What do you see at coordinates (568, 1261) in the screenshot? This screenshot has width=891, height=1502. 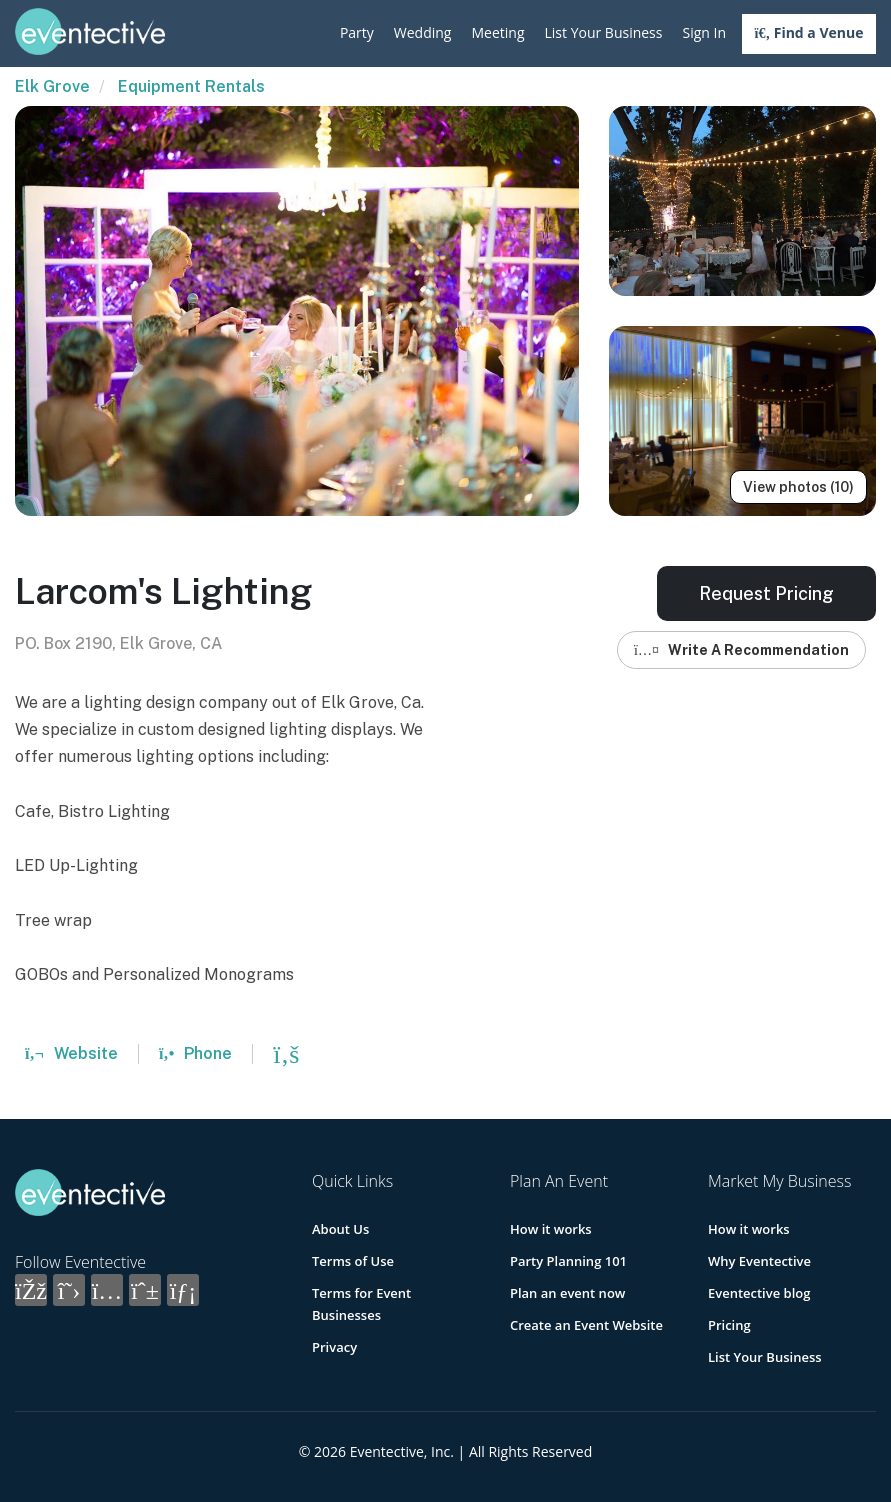 I see `Party Planning 101` at bounding box center [568, 1261].